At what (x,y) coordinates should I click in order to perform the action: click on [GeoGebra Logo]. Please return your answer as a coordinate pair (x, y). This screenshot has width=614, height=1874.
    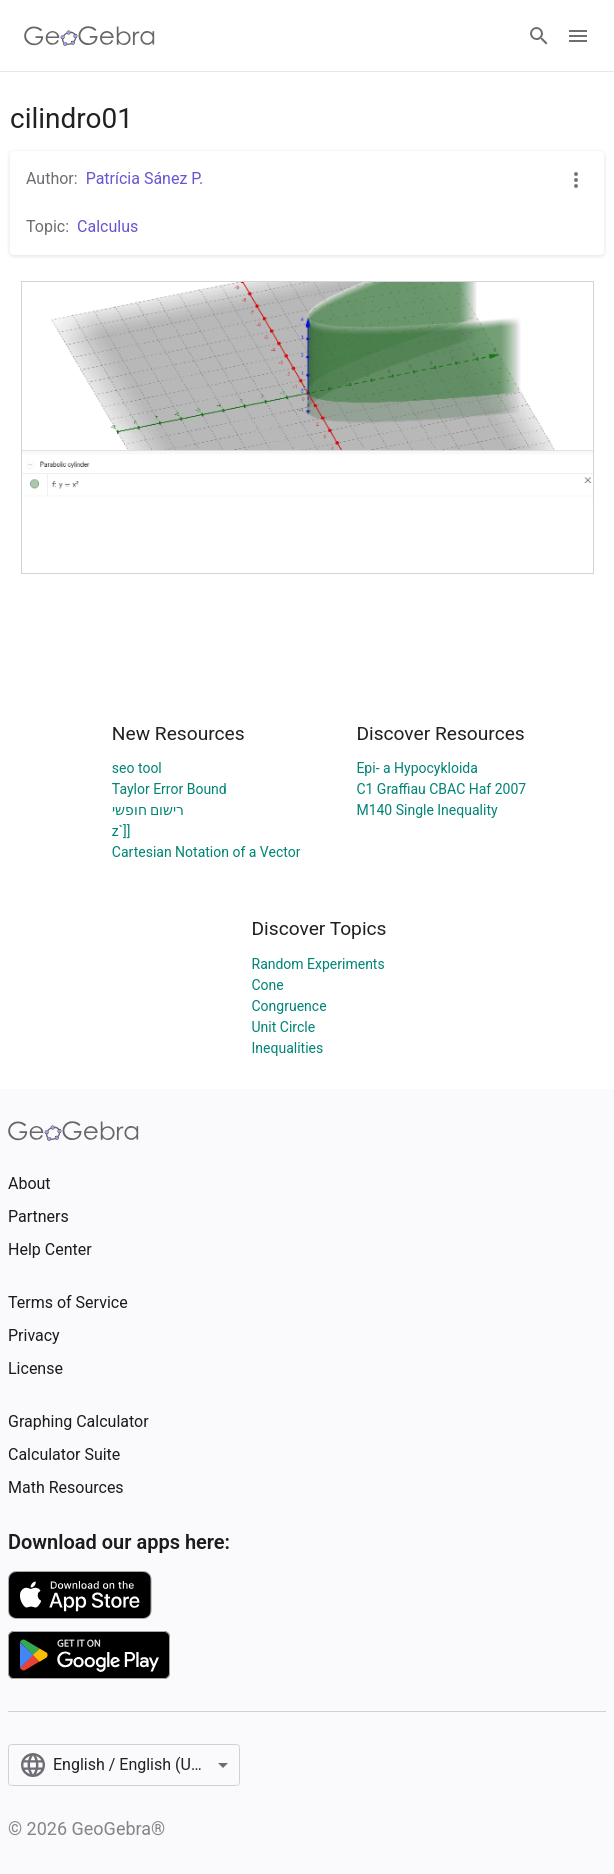
    Looking at the image, I should click on (89, 36).